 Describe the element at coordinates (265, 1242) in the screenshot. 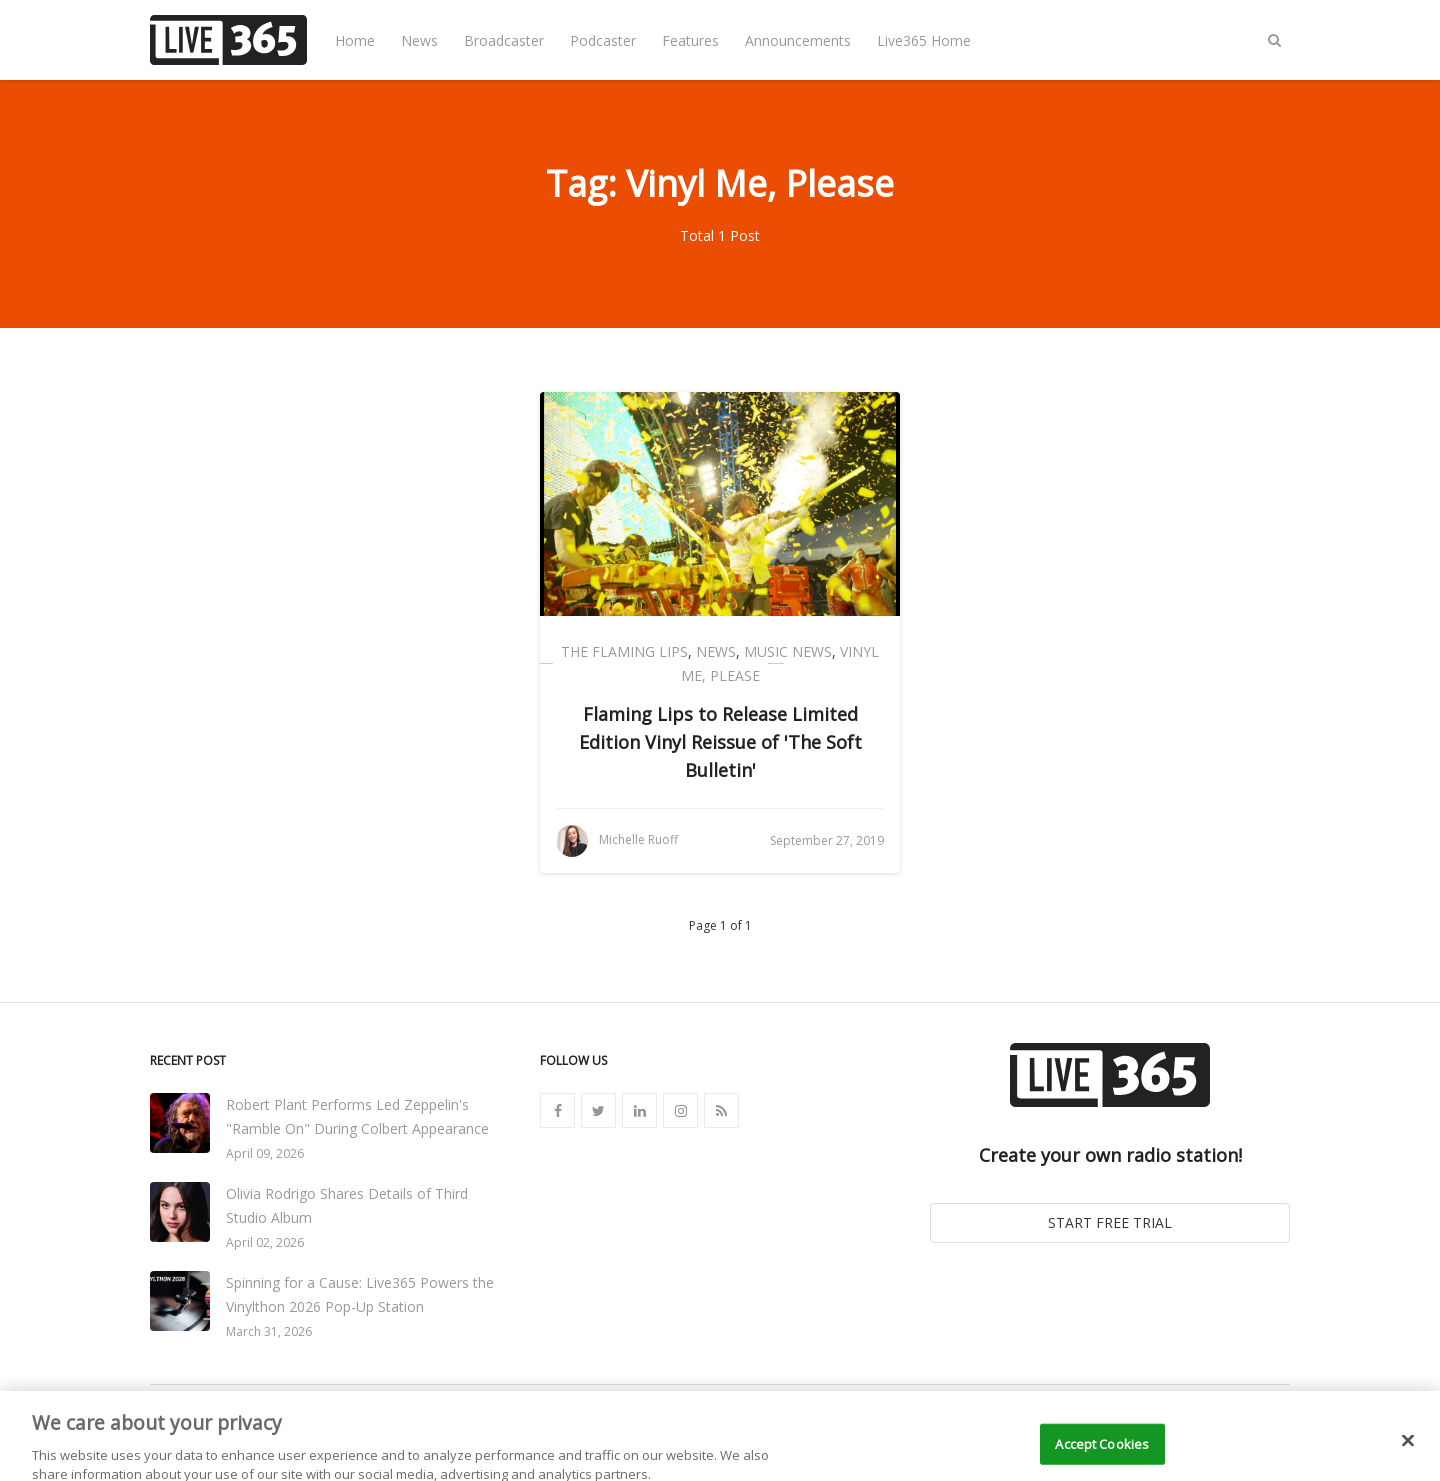

I see `April 02, 2026` at that location.